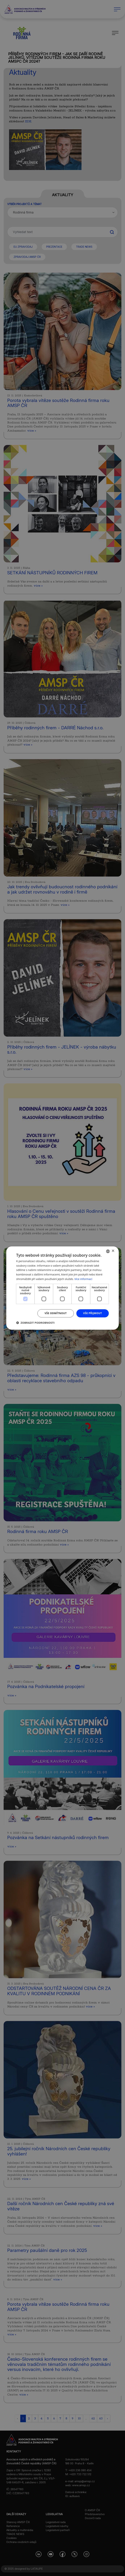 The image size is (125, 2576). Describe the element at coordinates (113, 1251) in the screenshot. I see `× [button]` at that location.